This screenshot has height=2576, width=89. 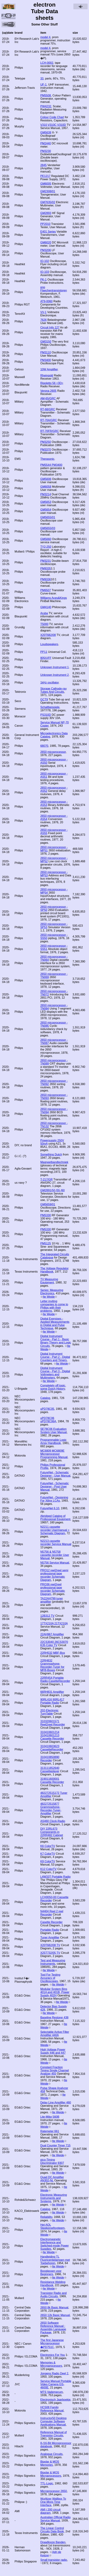 What do you see at coordinates (45, 449) in the screenshot?
I see `PM3370` at bounding box center [45, 449].